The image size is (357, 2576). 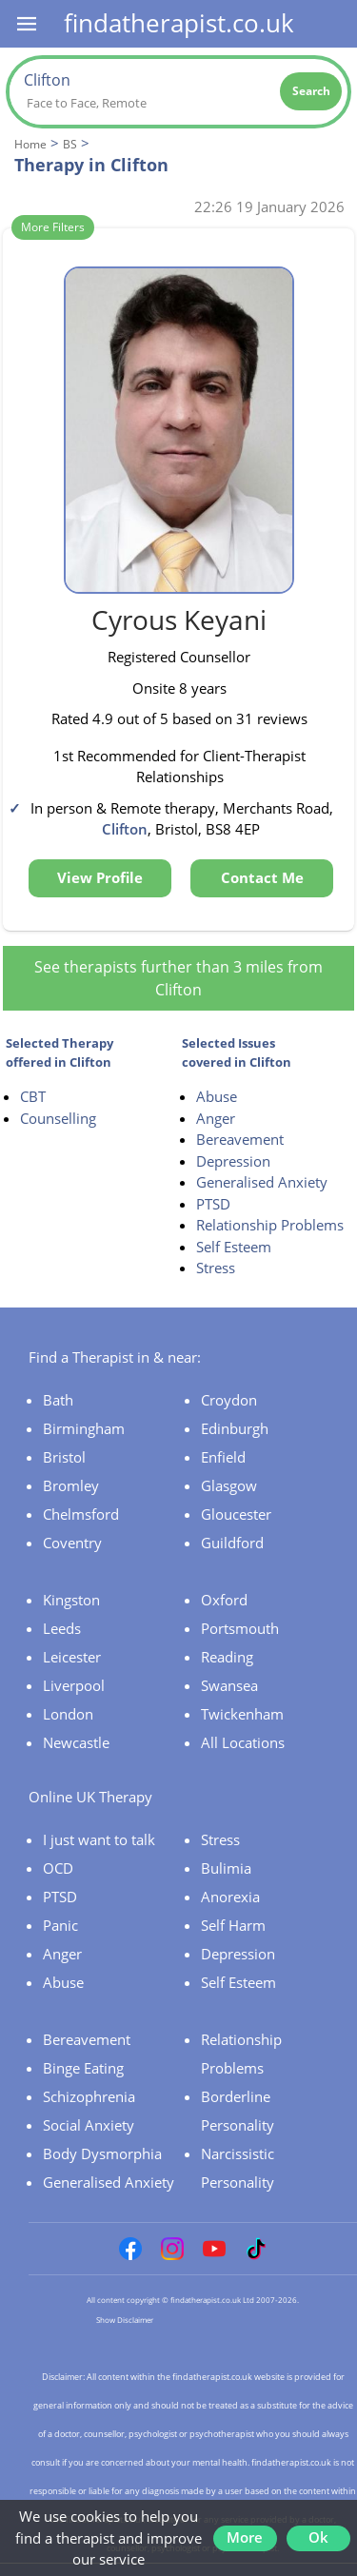 I want to click on Counselling, so click(x=58, y=1118).